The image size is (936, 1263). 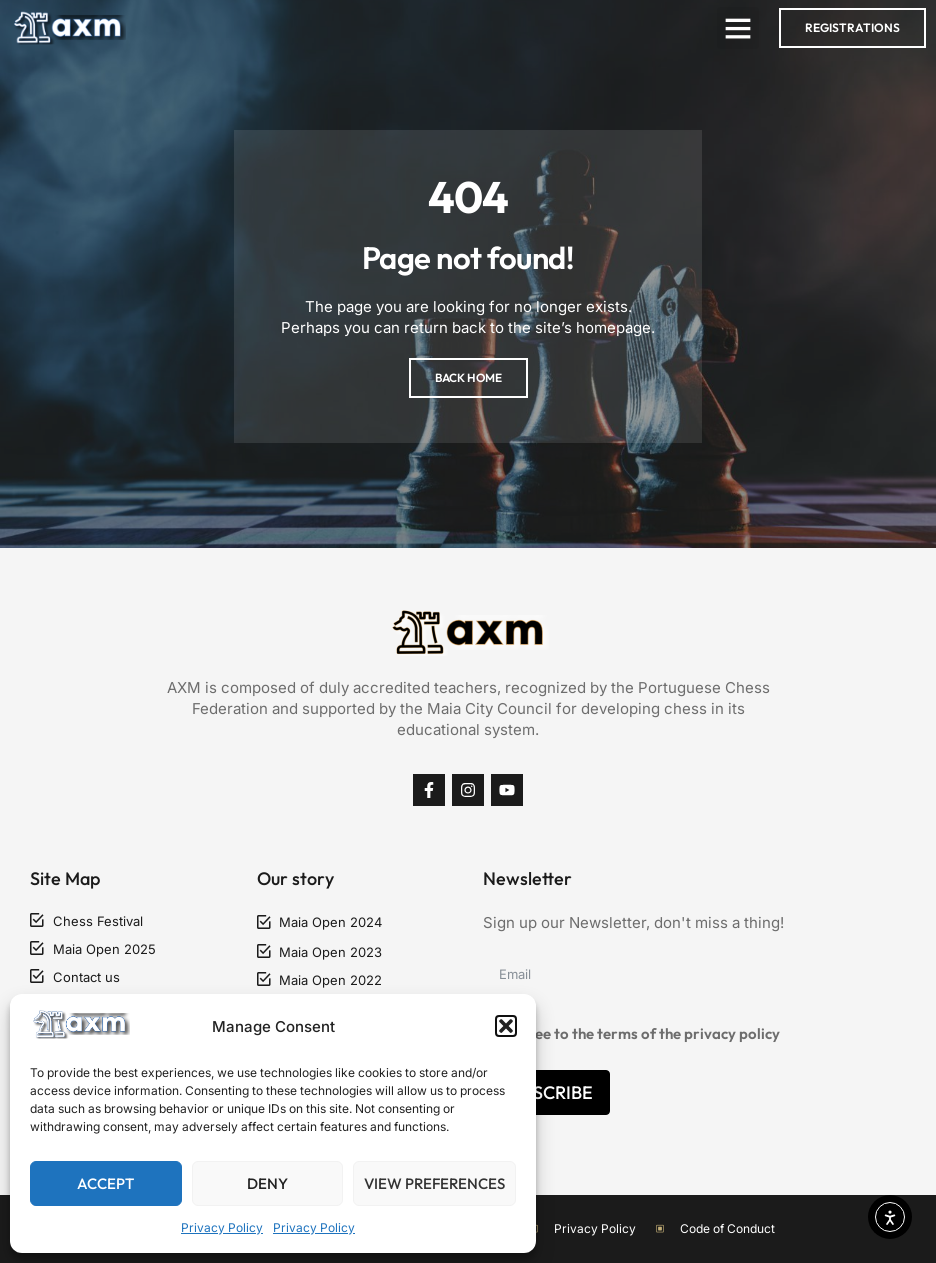 I want to click on Subscribe, so click(x=546, y=1092).